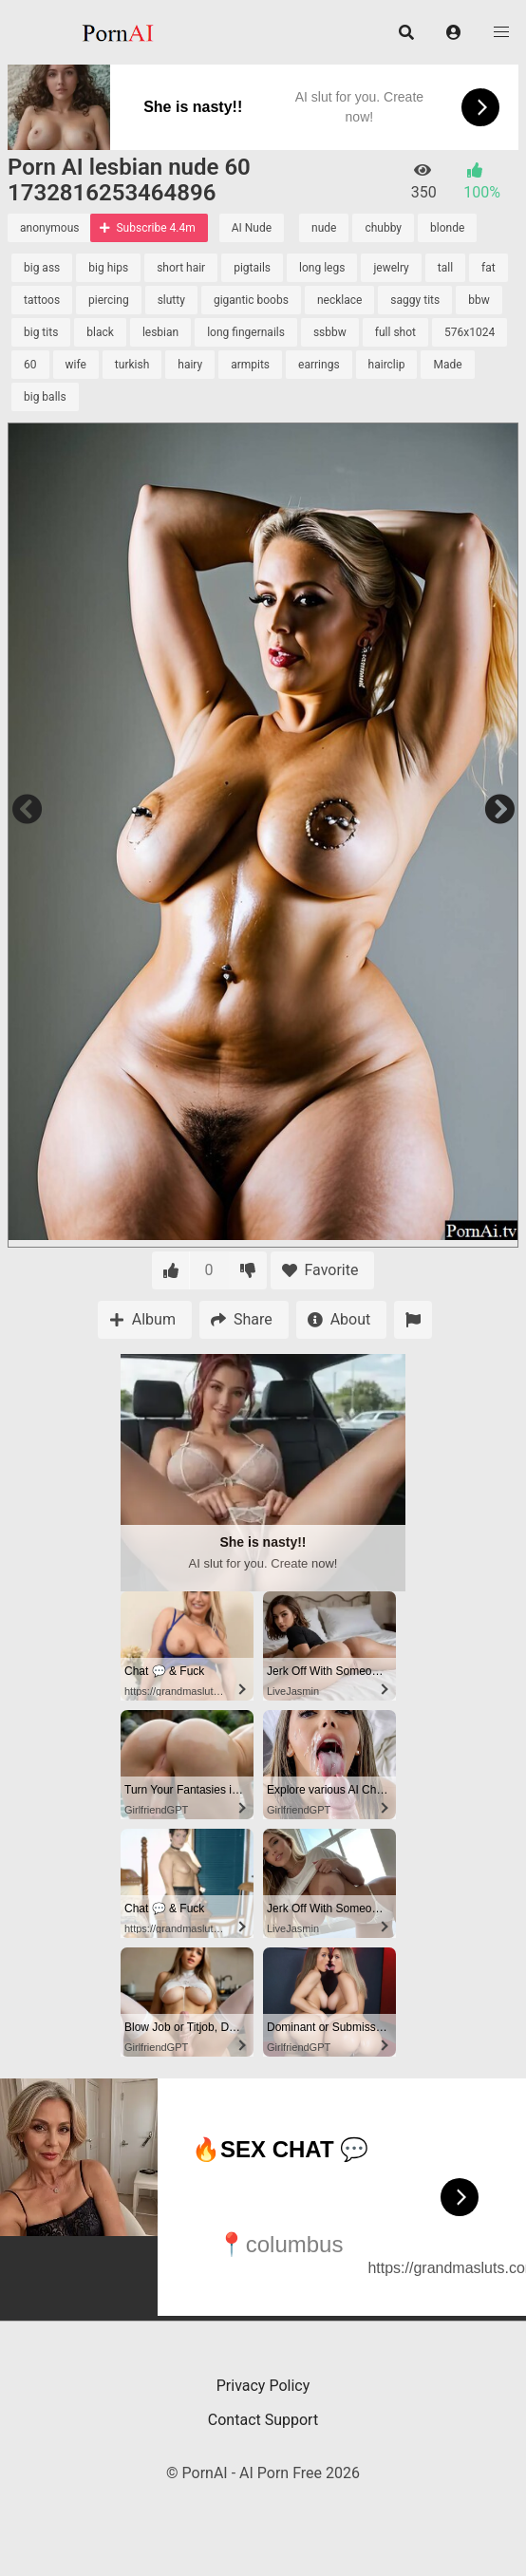 The image size is (526, 2576). I want to click on big tits, so click(41, 332).